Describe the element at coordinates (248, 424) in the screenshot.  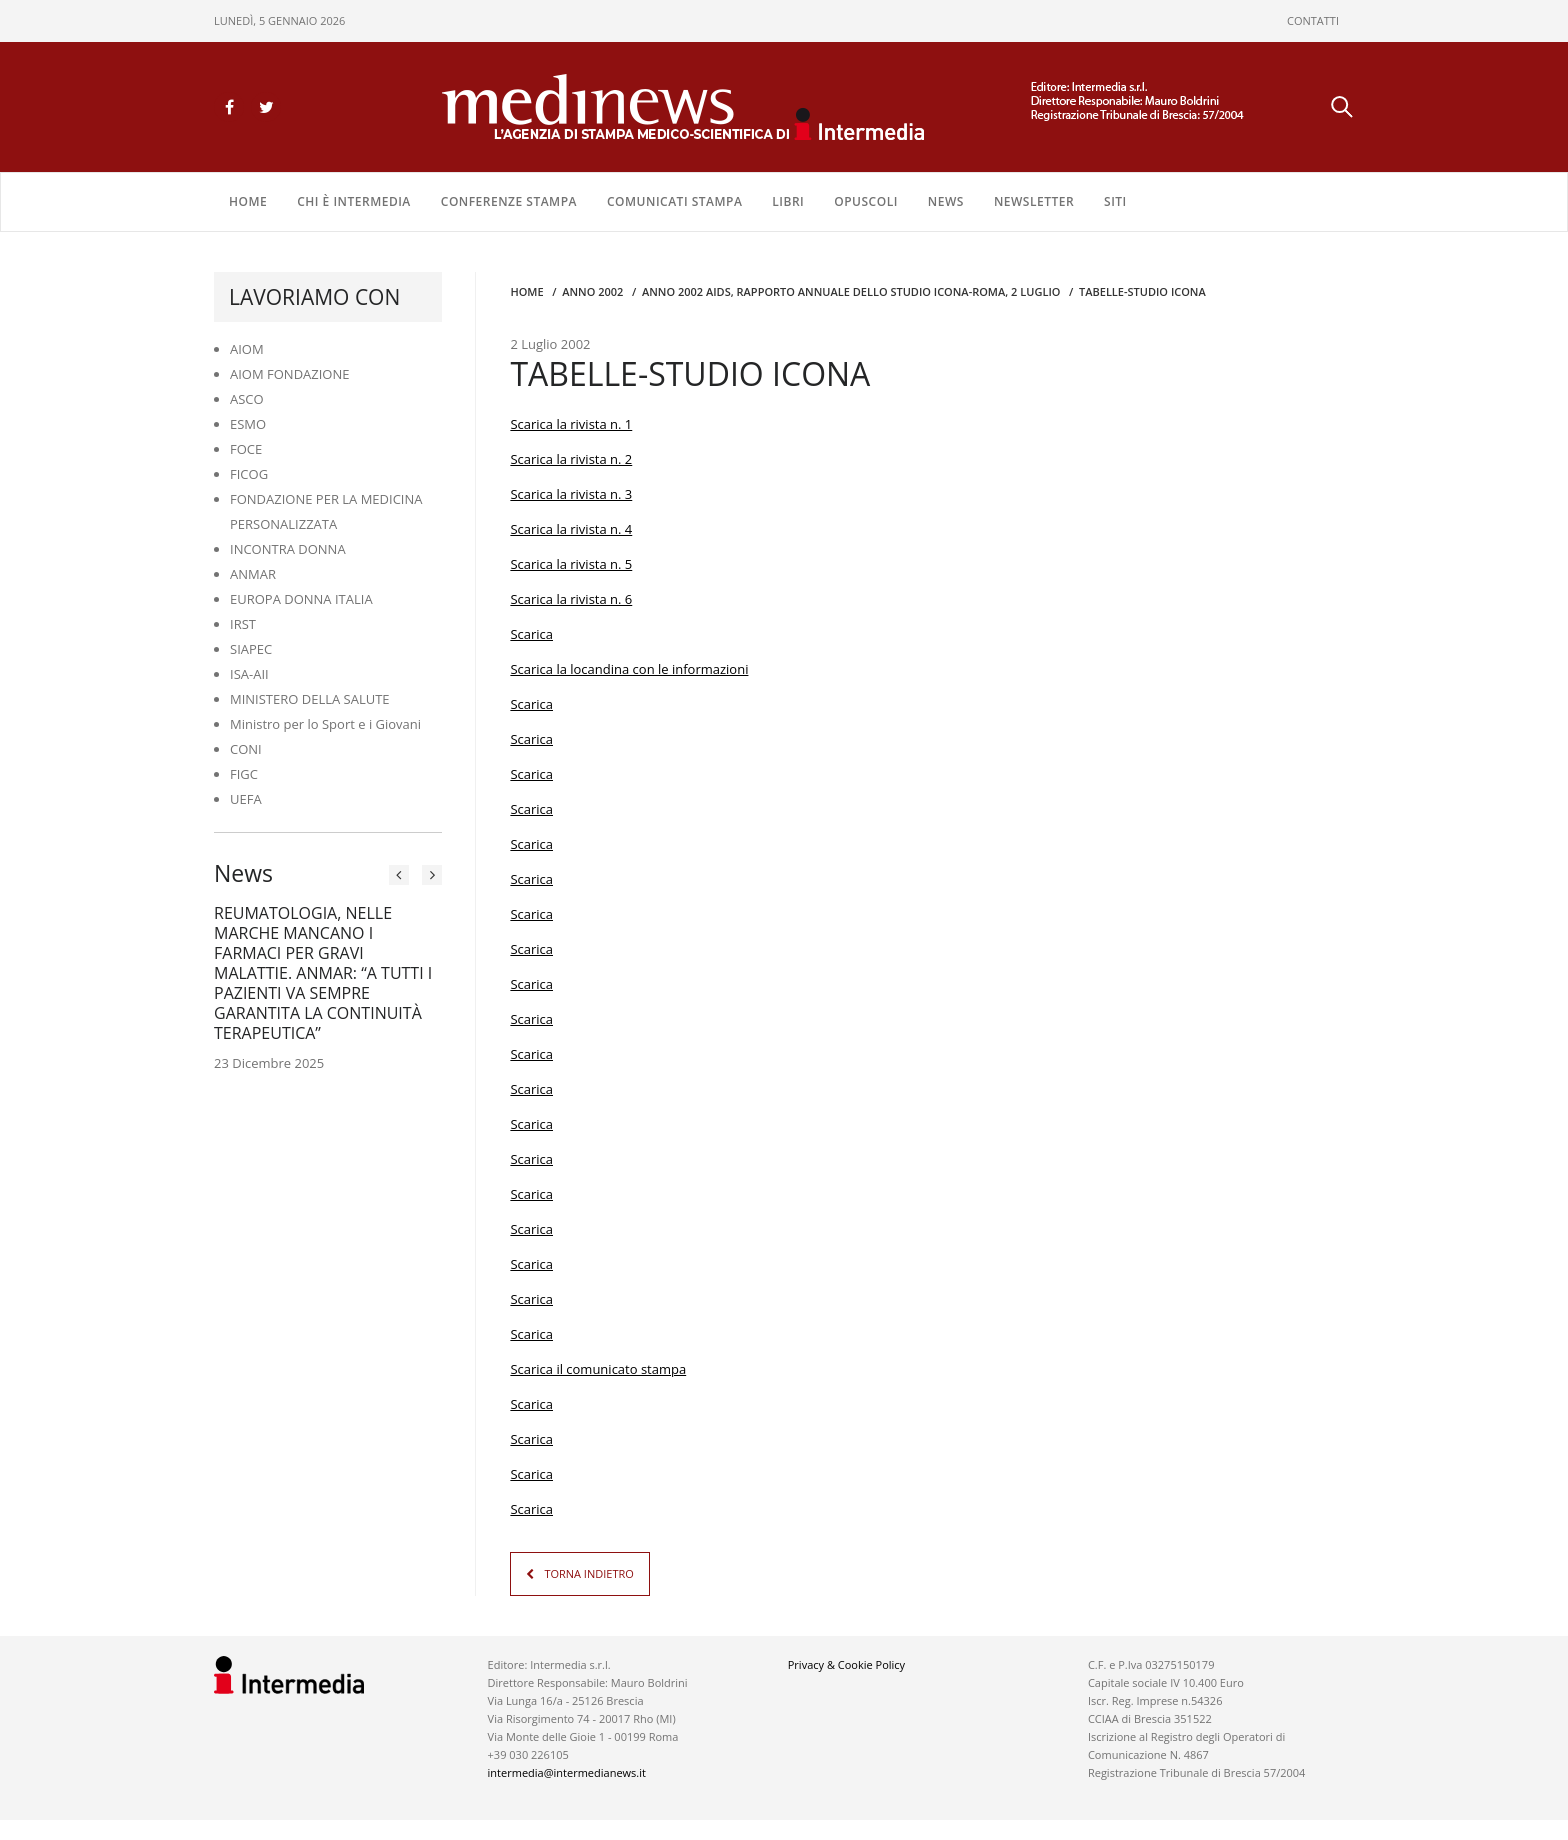
I see `ESMO` at that location.